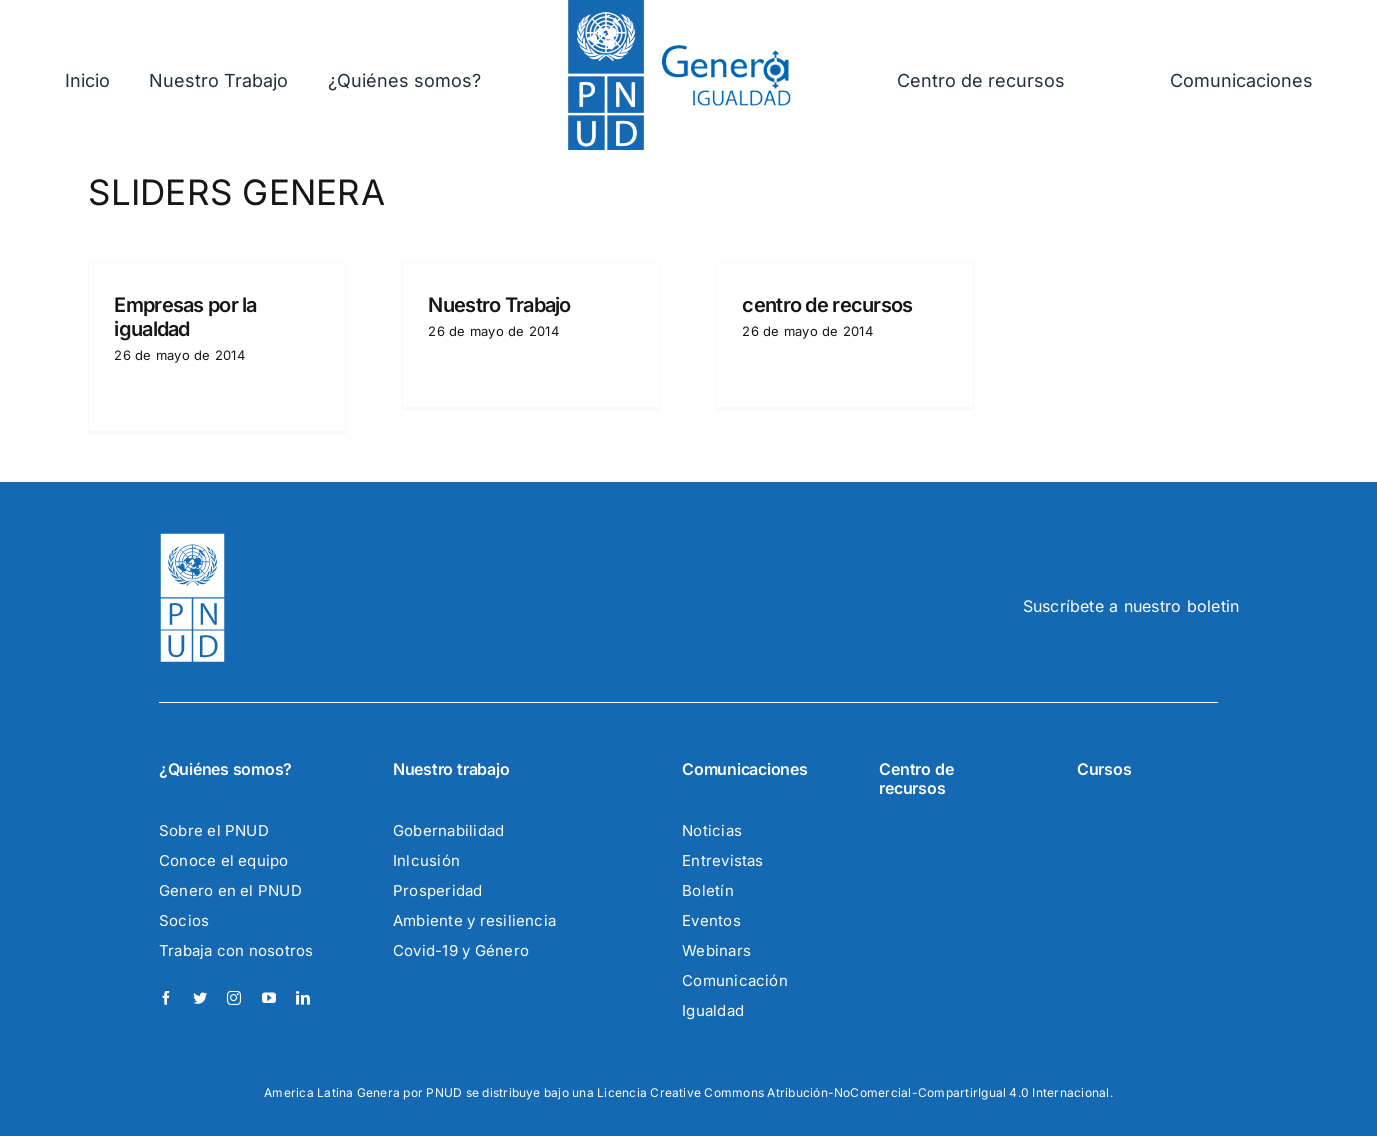 The width and height of the screenshot is (1377, 1136). I want to click on [linkedin], so click(303, 998).